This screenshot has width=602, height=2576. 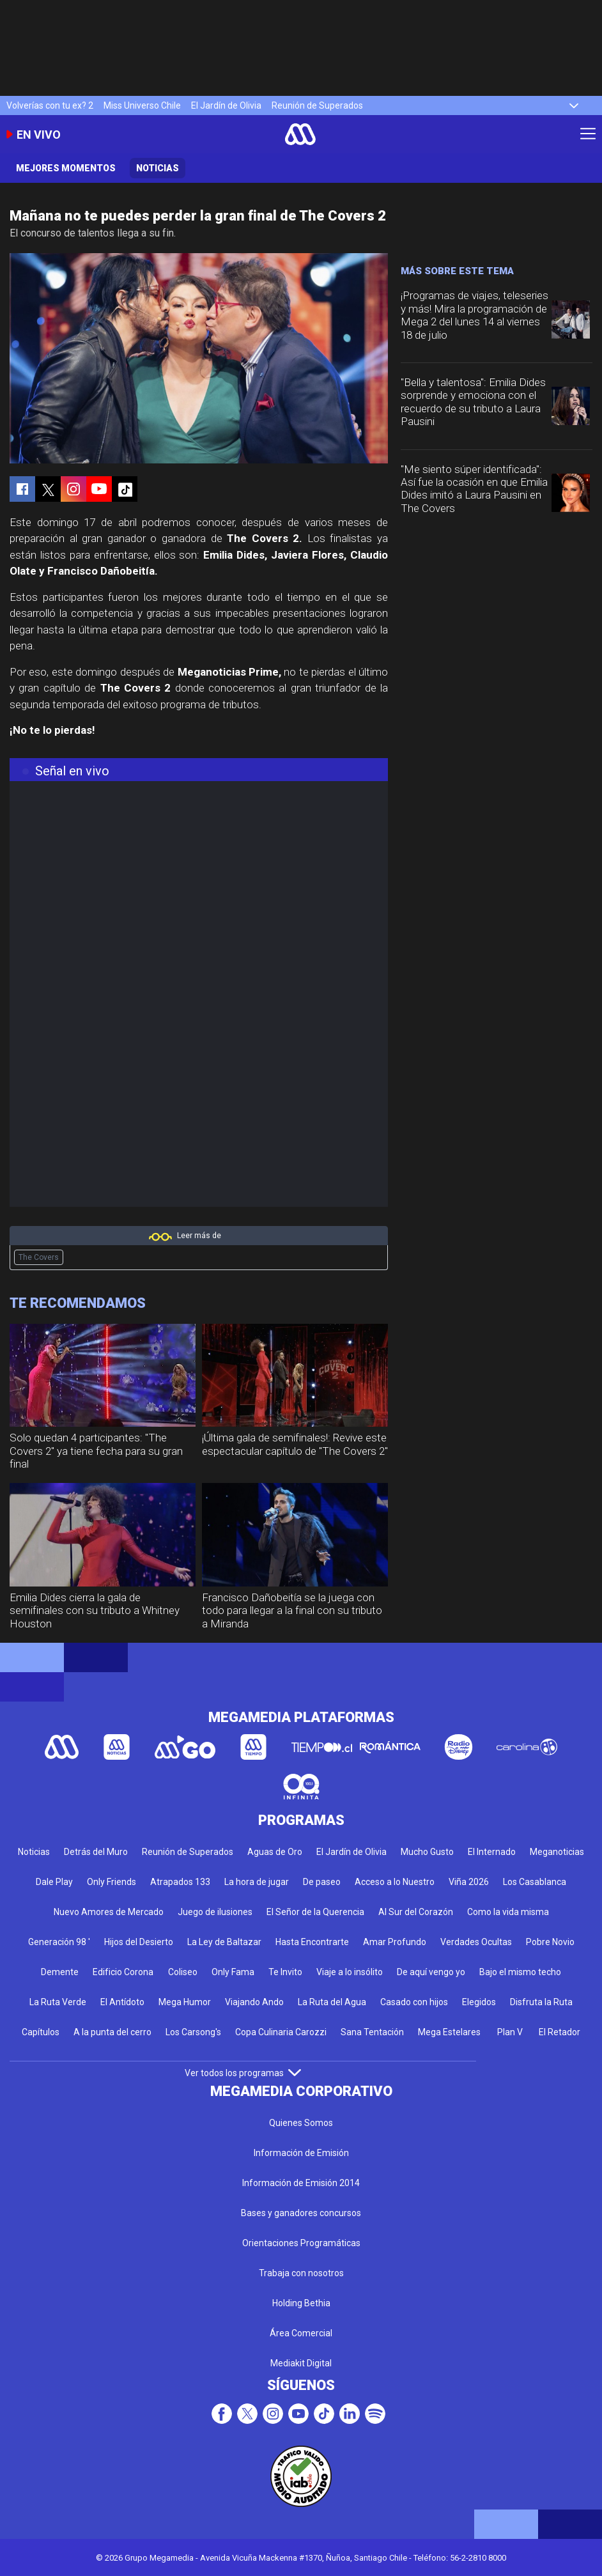 What do you see at coordinates (301, 2303) in the screenshot?
I see `Holding Bethia` at bounding box center [301, 2303].